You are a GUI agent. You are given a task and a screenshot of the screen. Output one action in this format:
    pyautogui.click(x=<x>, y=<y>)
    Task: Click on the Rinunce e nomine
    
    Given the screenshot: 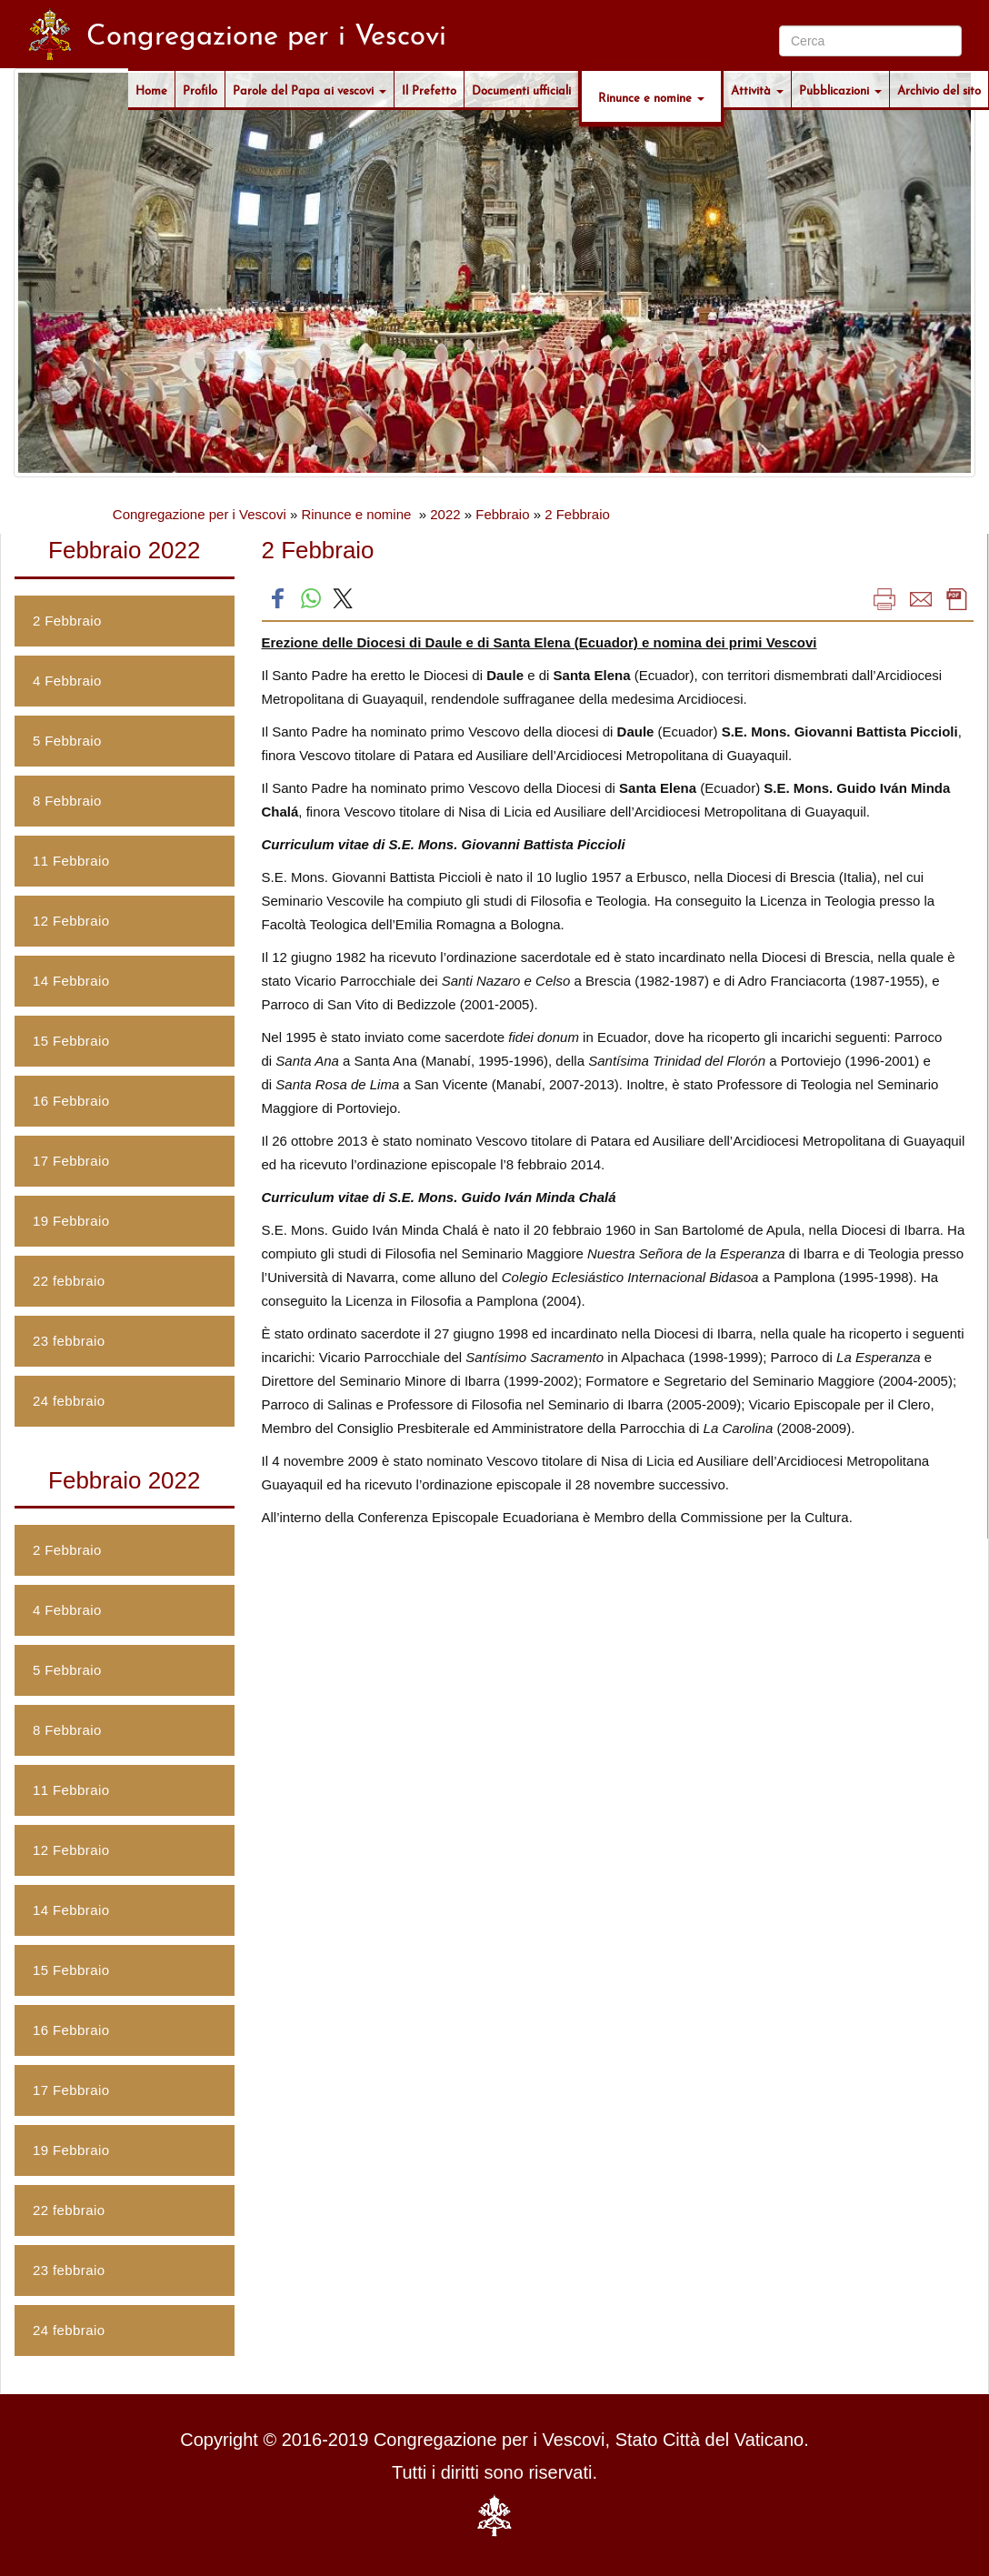 What is the action you would take?
    pyautogui.click(x=651, y=96)
    